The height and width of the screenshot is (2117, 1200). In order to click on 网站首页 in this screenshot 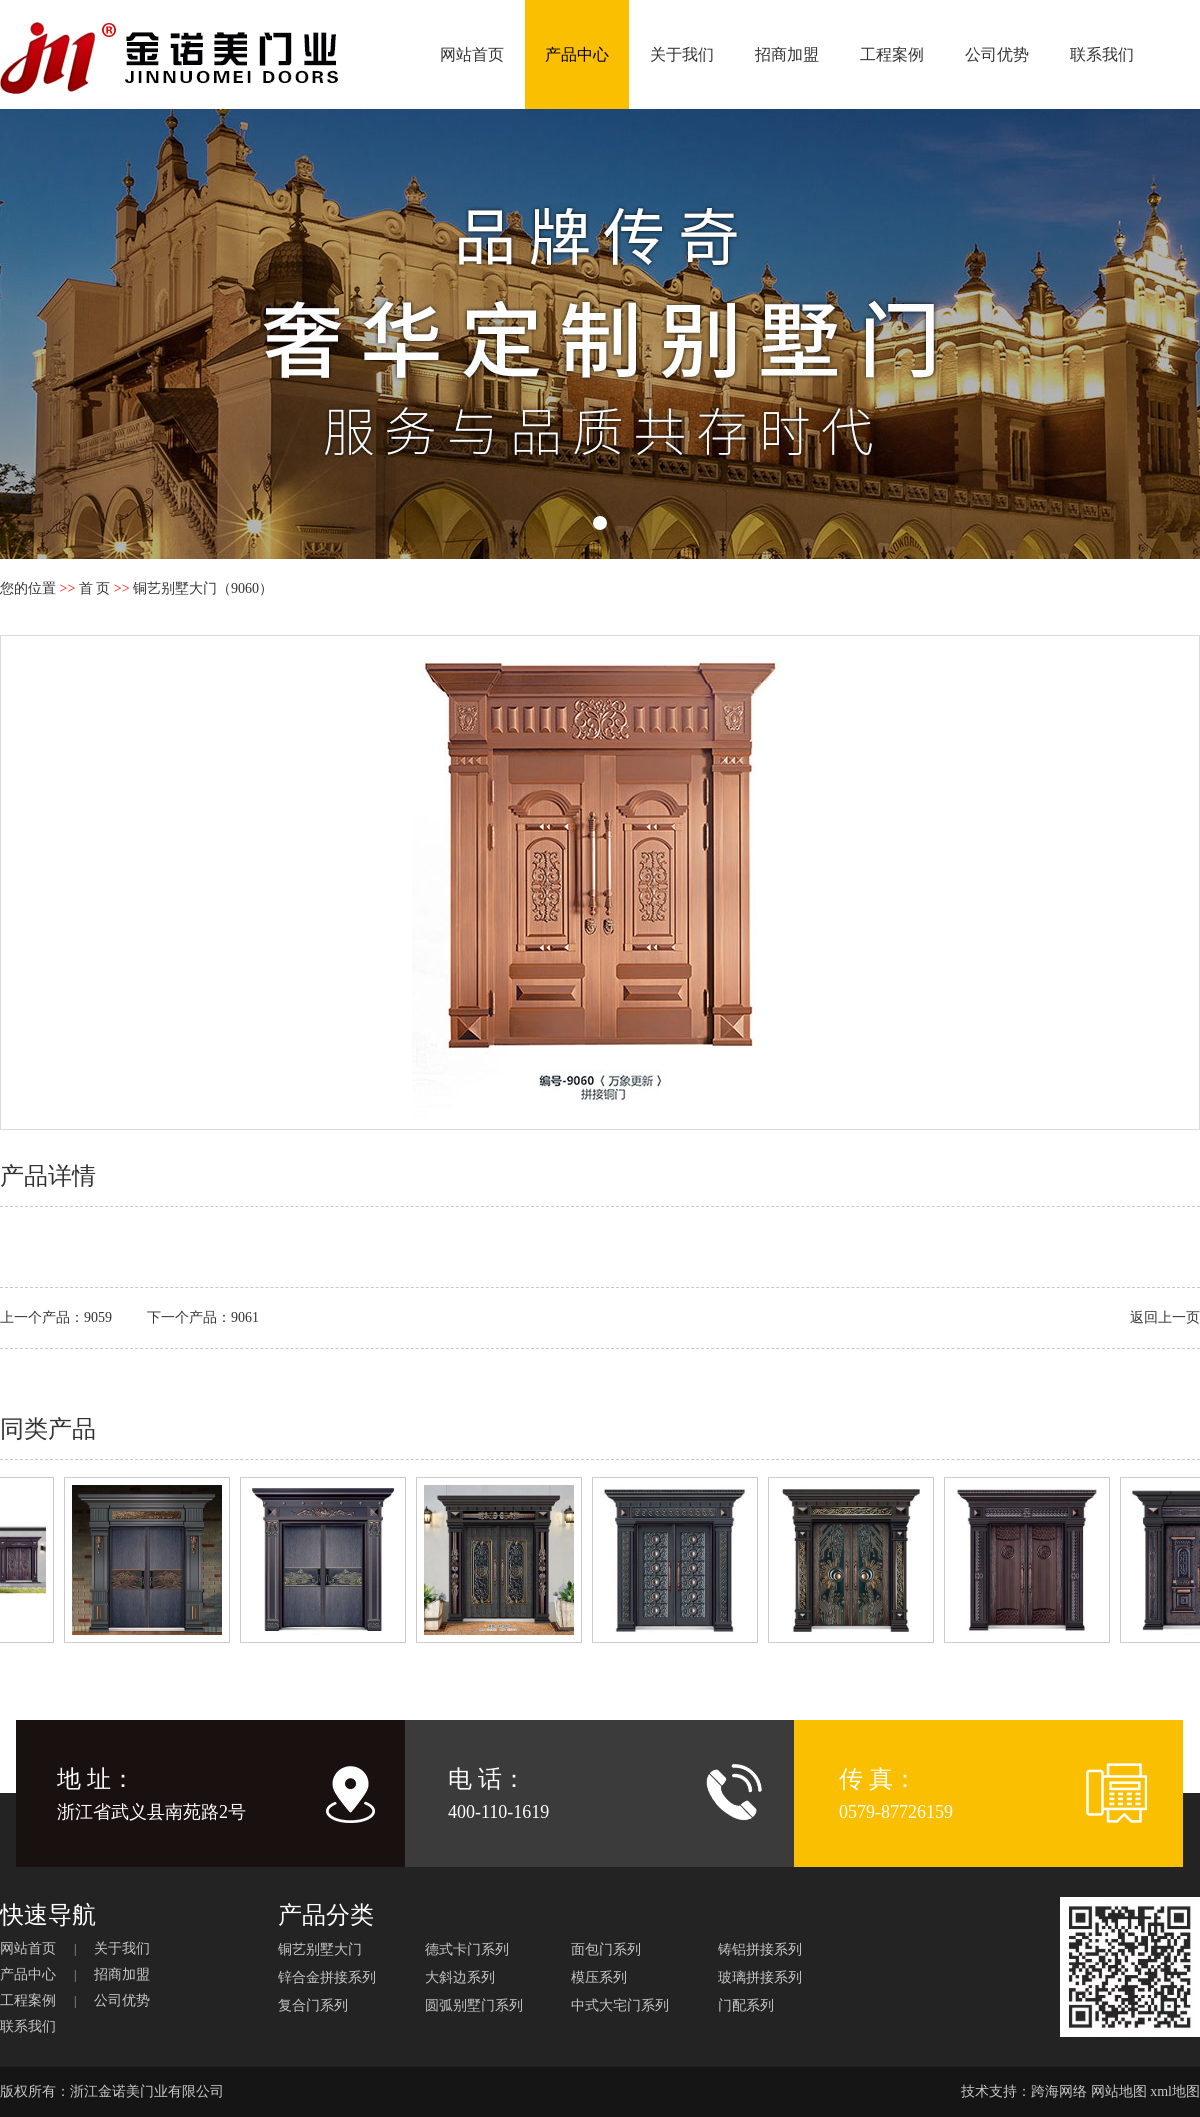, I will do `click(472, 54)`.